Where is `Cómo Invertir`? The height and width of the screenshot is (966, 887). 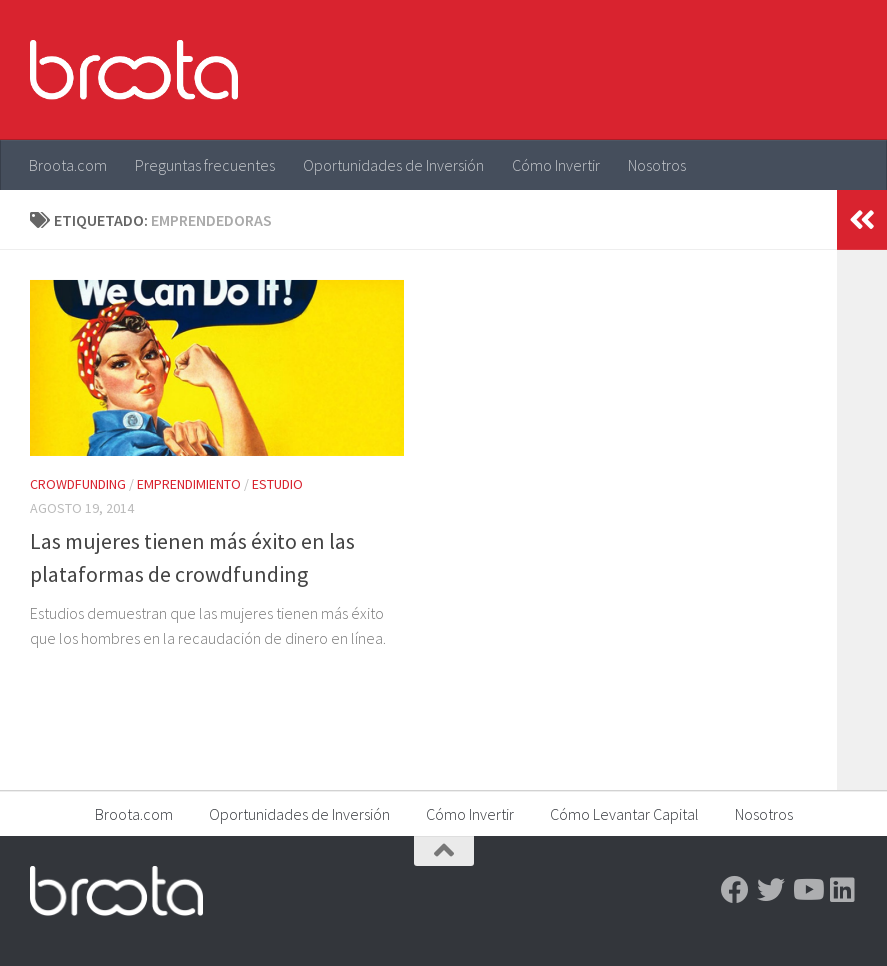
Cómo Invertir is located at coordinates (556, 165).